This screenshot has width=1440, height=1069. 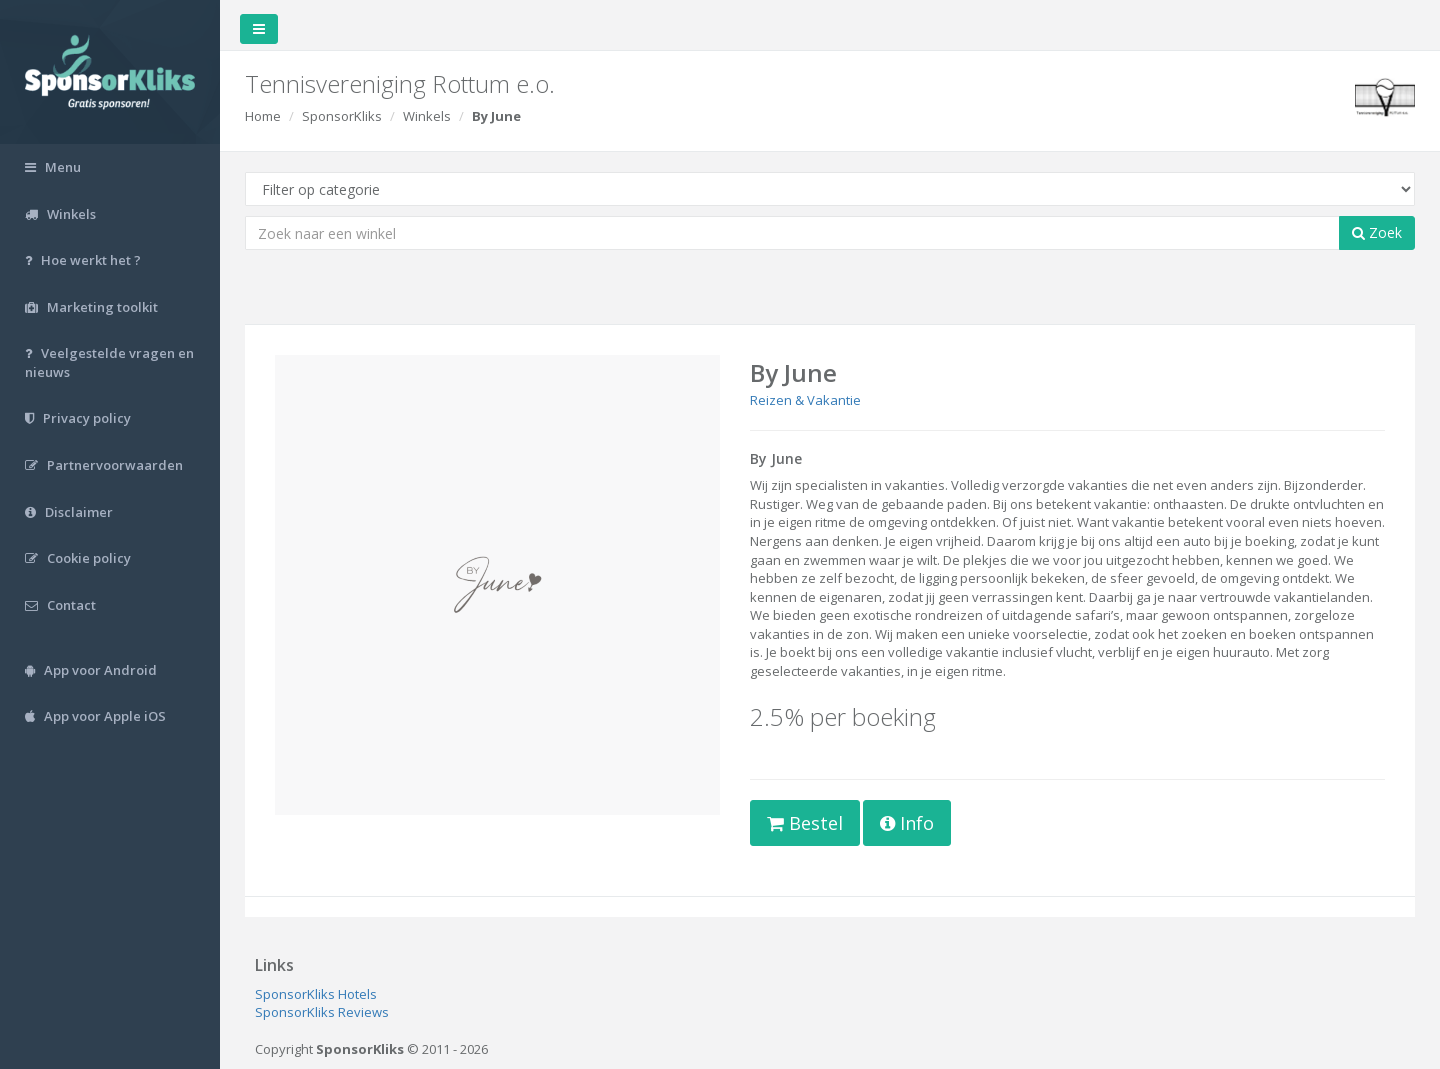 What do you see at coordinates (322, 1012) in the screenshot?
I see `SponsorKliks Reviews` at bounding box center [322, 1012].